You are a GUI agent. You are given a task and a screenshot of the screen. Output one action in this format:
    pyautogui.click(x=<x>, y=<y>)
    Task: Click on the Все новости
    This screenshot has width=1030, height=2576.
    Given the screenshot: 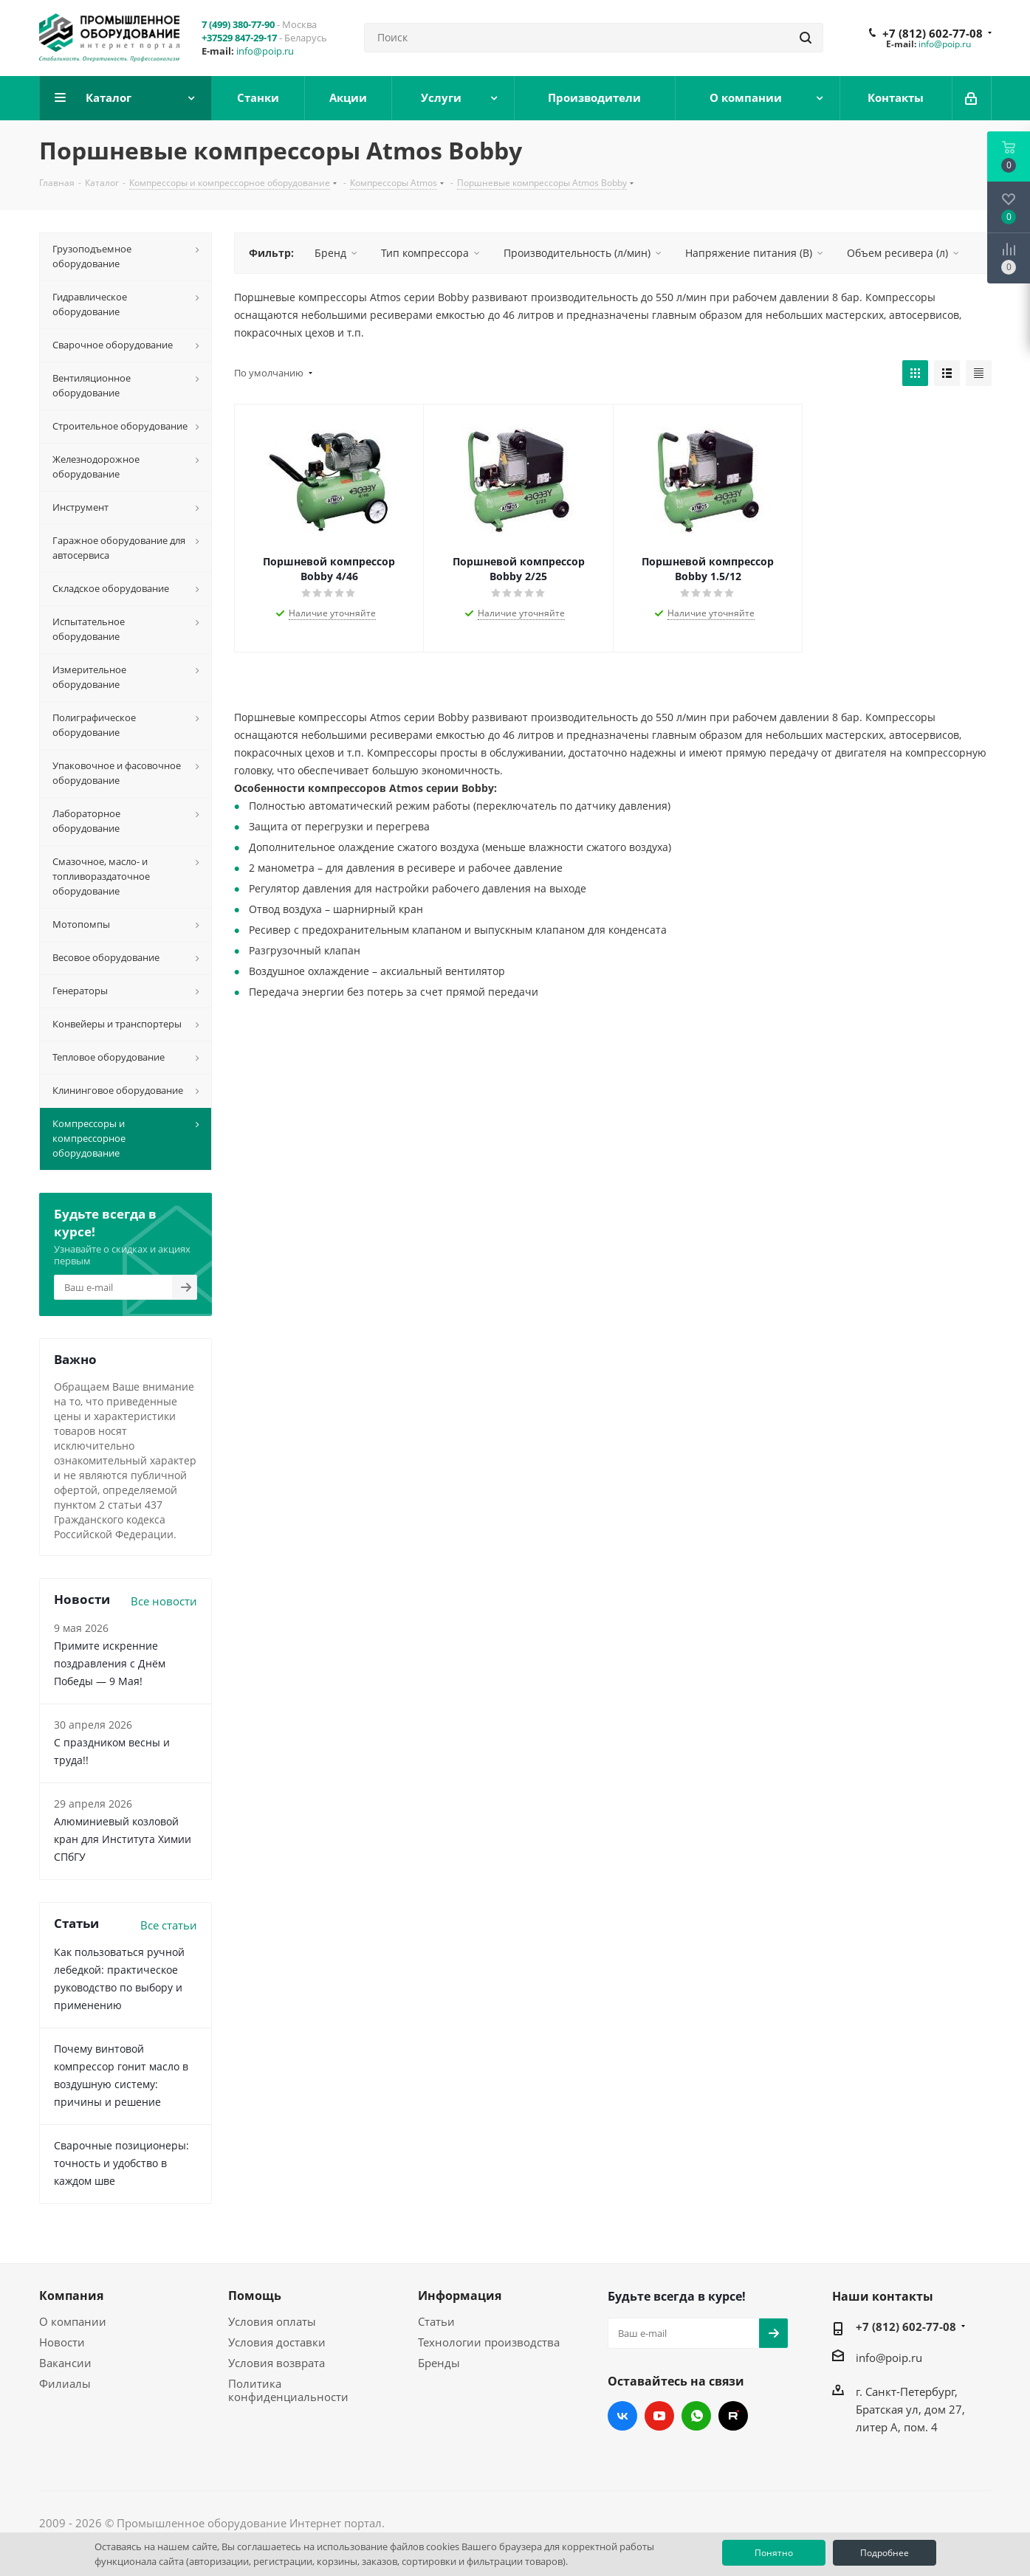 What is the action you would take?
    pyautogui.click(x=164, y=1601)
    